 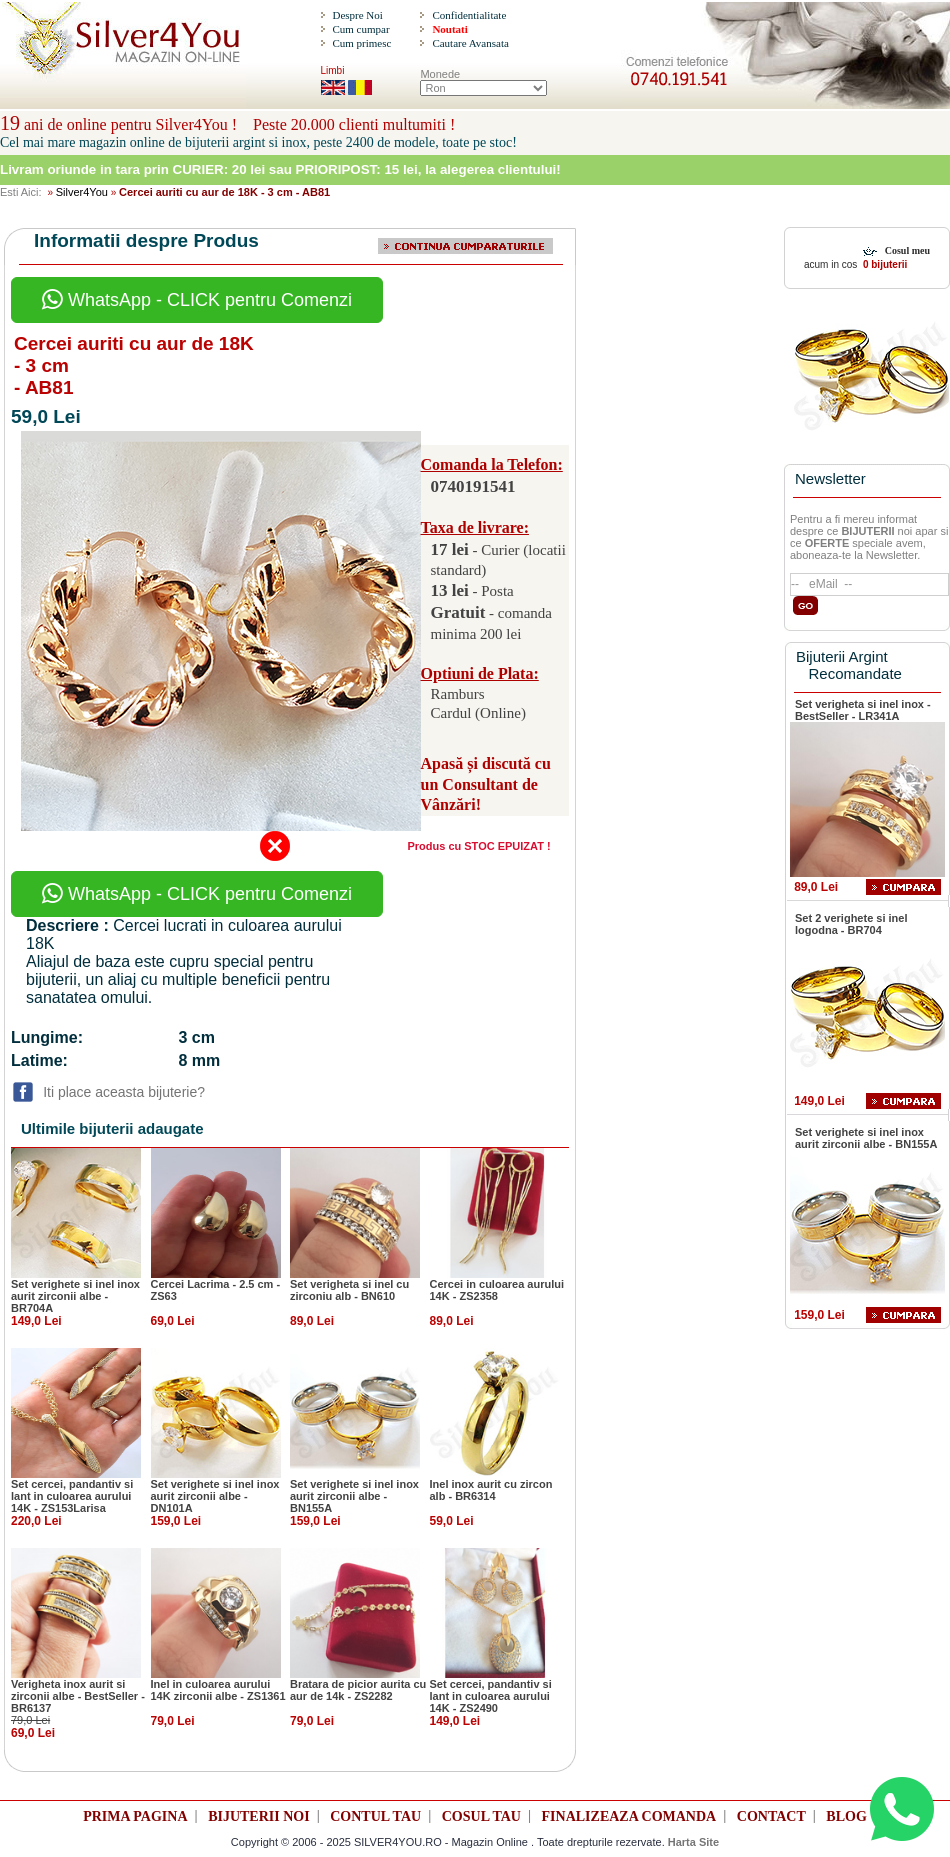 I want to click on CONTACT, so click(x=771, y=1816).